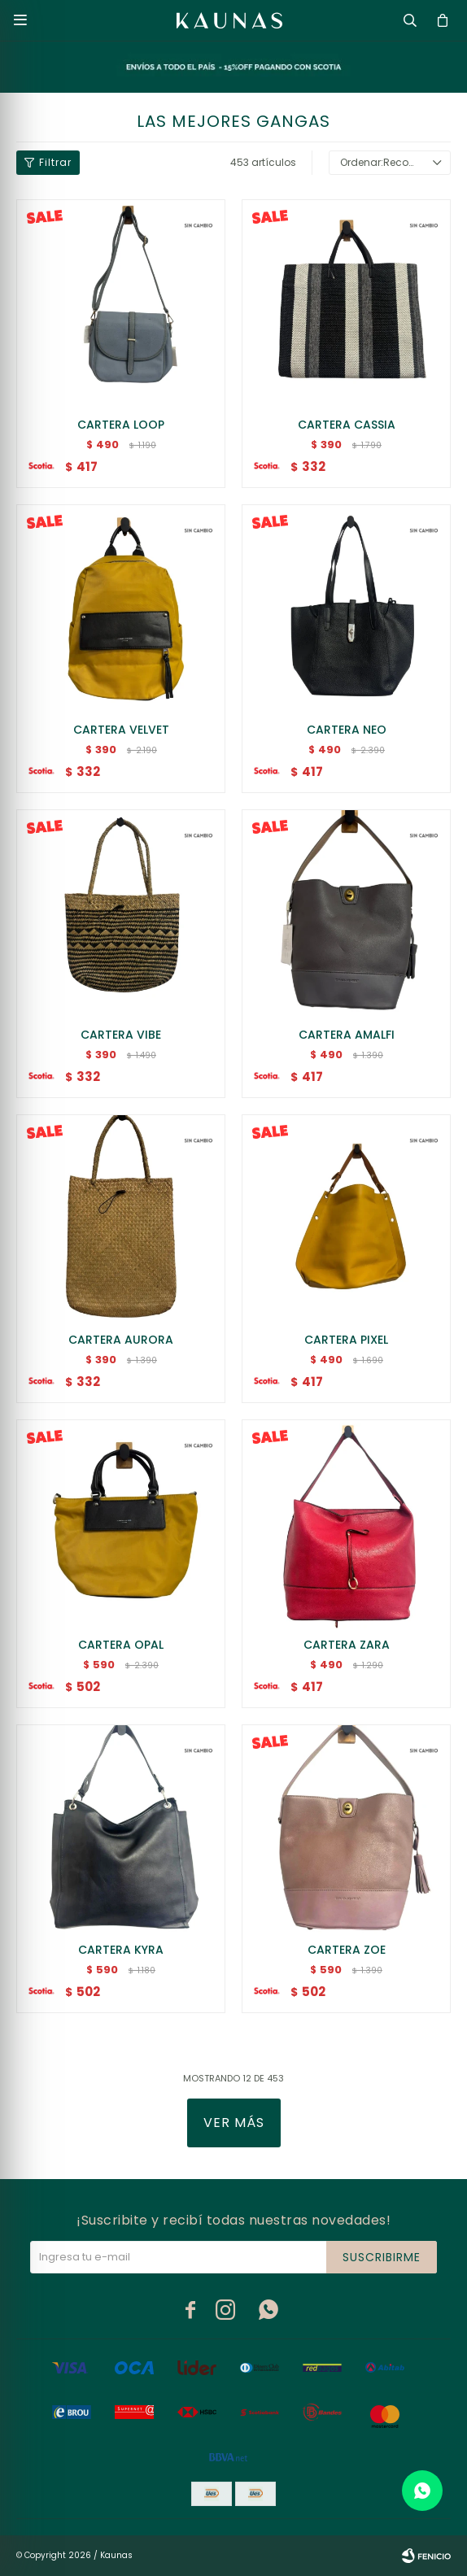 This screenshot has width=467, height=2576. Describe the element at coordinates (347, 1950) in the screenshot. I see `CARTERA ZOE` at that location.